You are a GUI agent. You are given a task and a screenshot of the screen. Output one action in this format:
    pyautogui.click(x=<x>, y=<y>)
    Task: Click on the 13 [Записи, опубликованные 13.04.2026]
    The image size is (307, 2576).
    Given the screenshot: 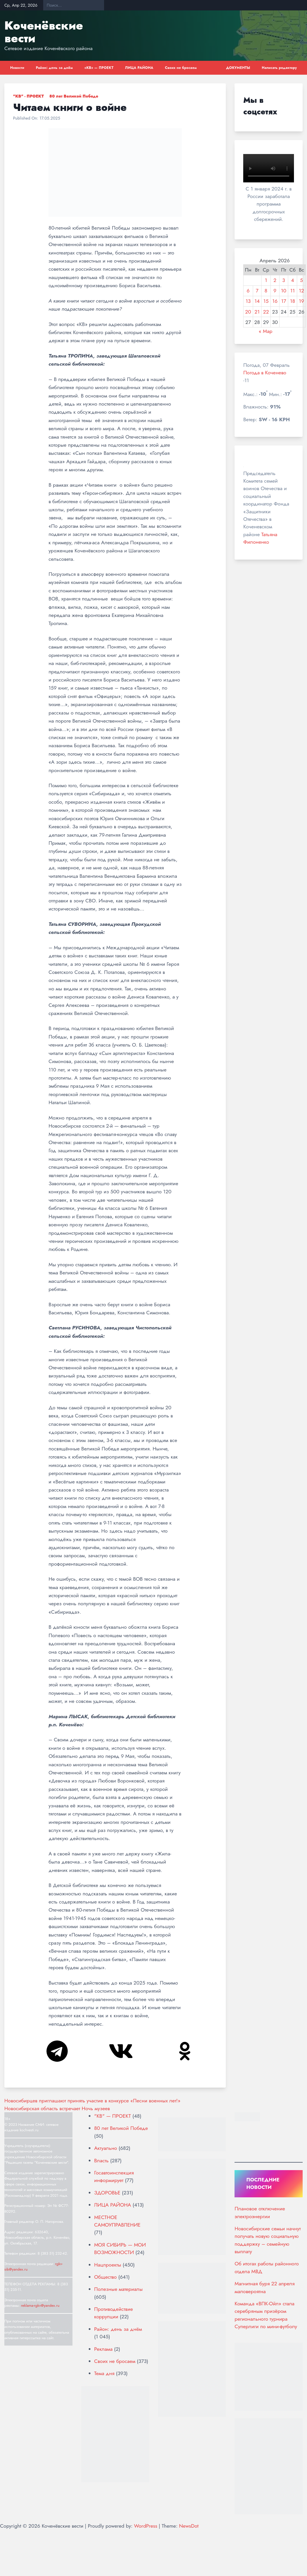 What is the action you would take?
    pyautogui.click(x=248, y=301)
    